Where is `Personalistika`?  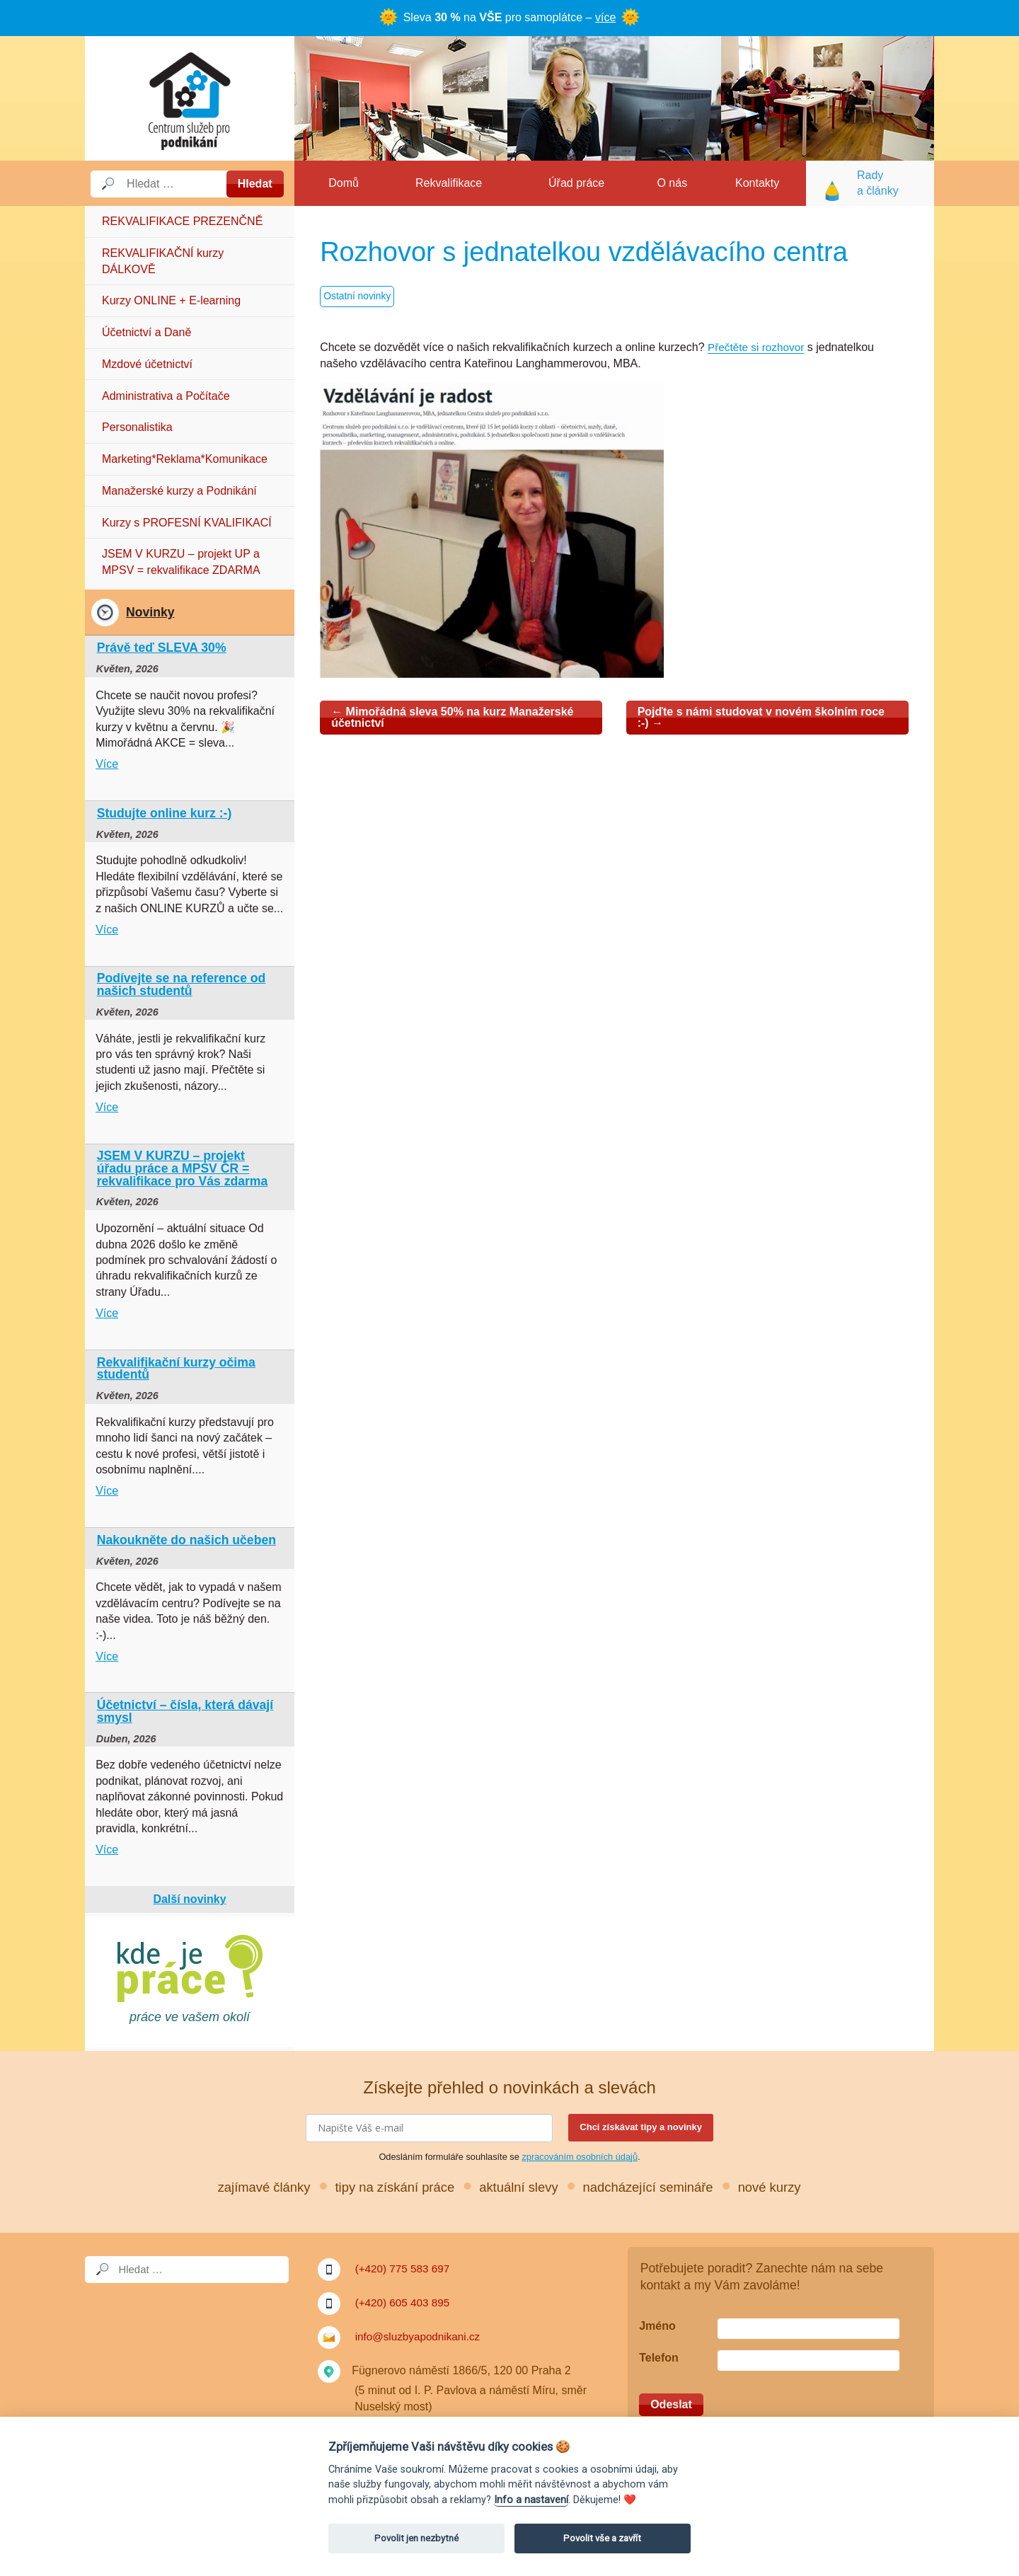
Personalistika is located at coordinates (137, 427).